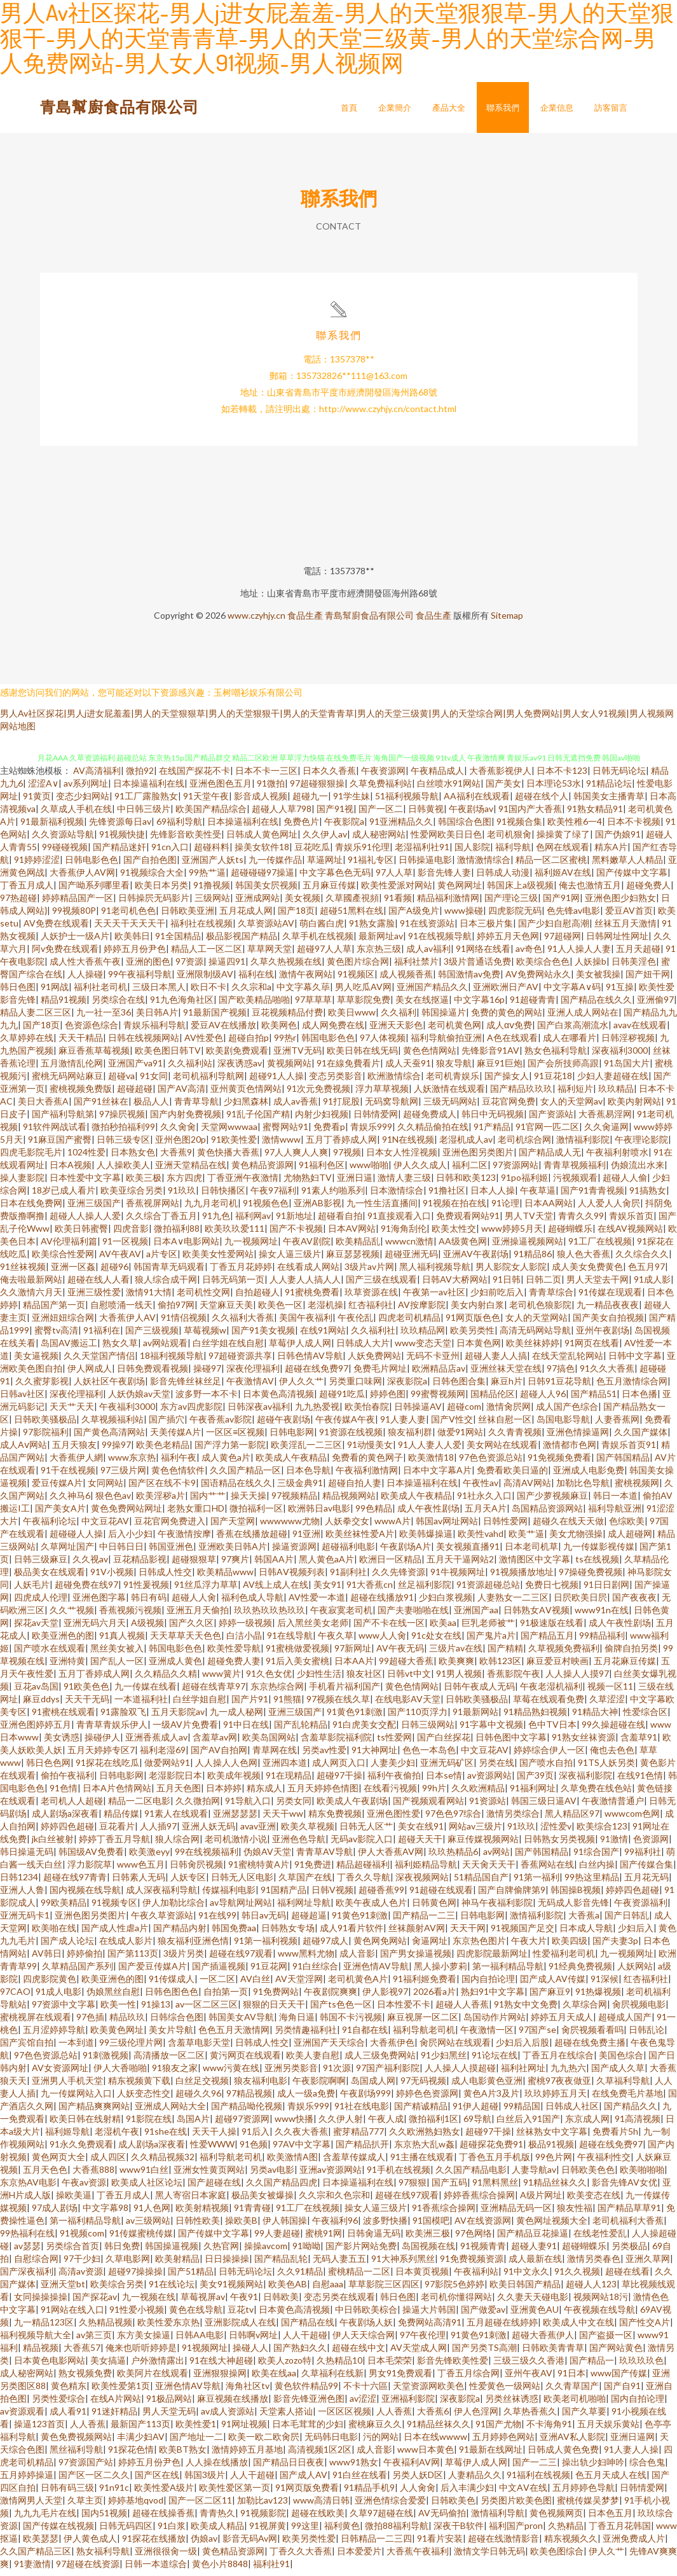 This screenshot has height=2576, width=677. Describe the element at coordinates (122, 839) in the screenshot. I see `91视频快捷` at that location.